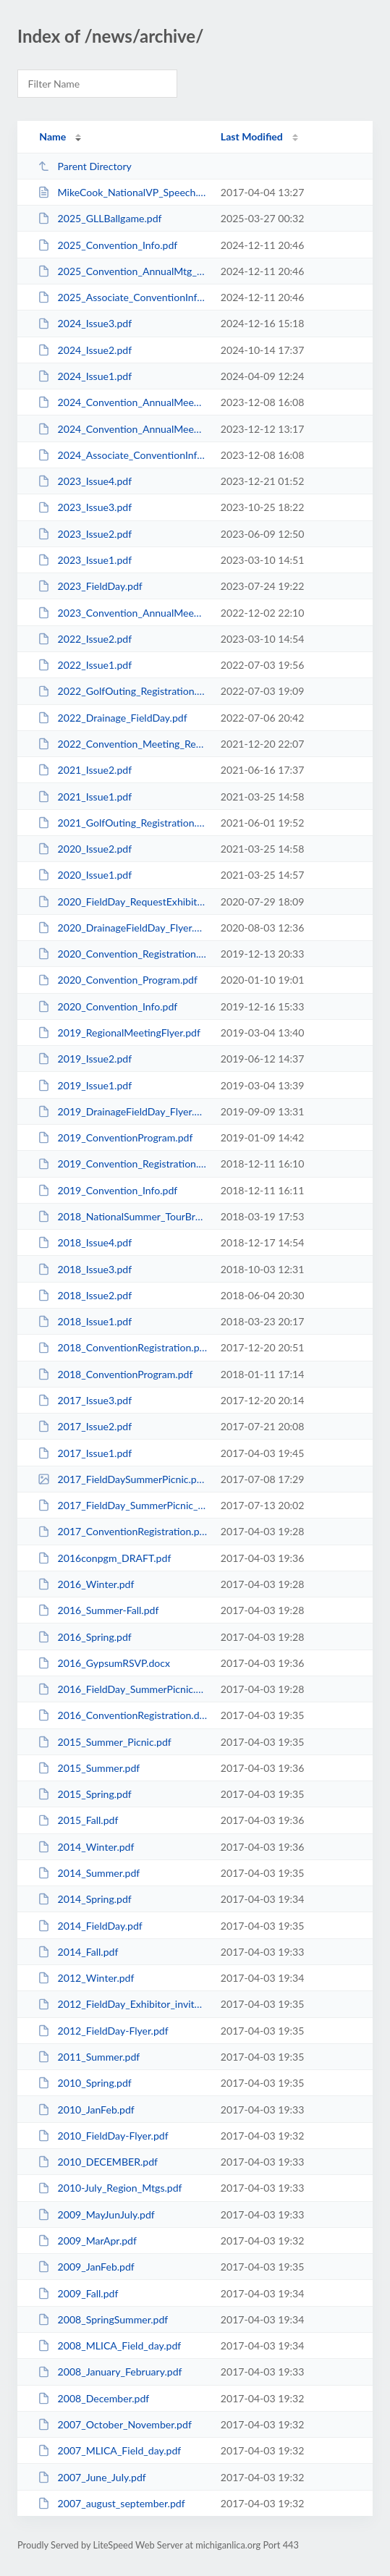 This screenshot has width=390, height=2576. I want to click on 2014_Fall.pdf, so click(78, 1952).